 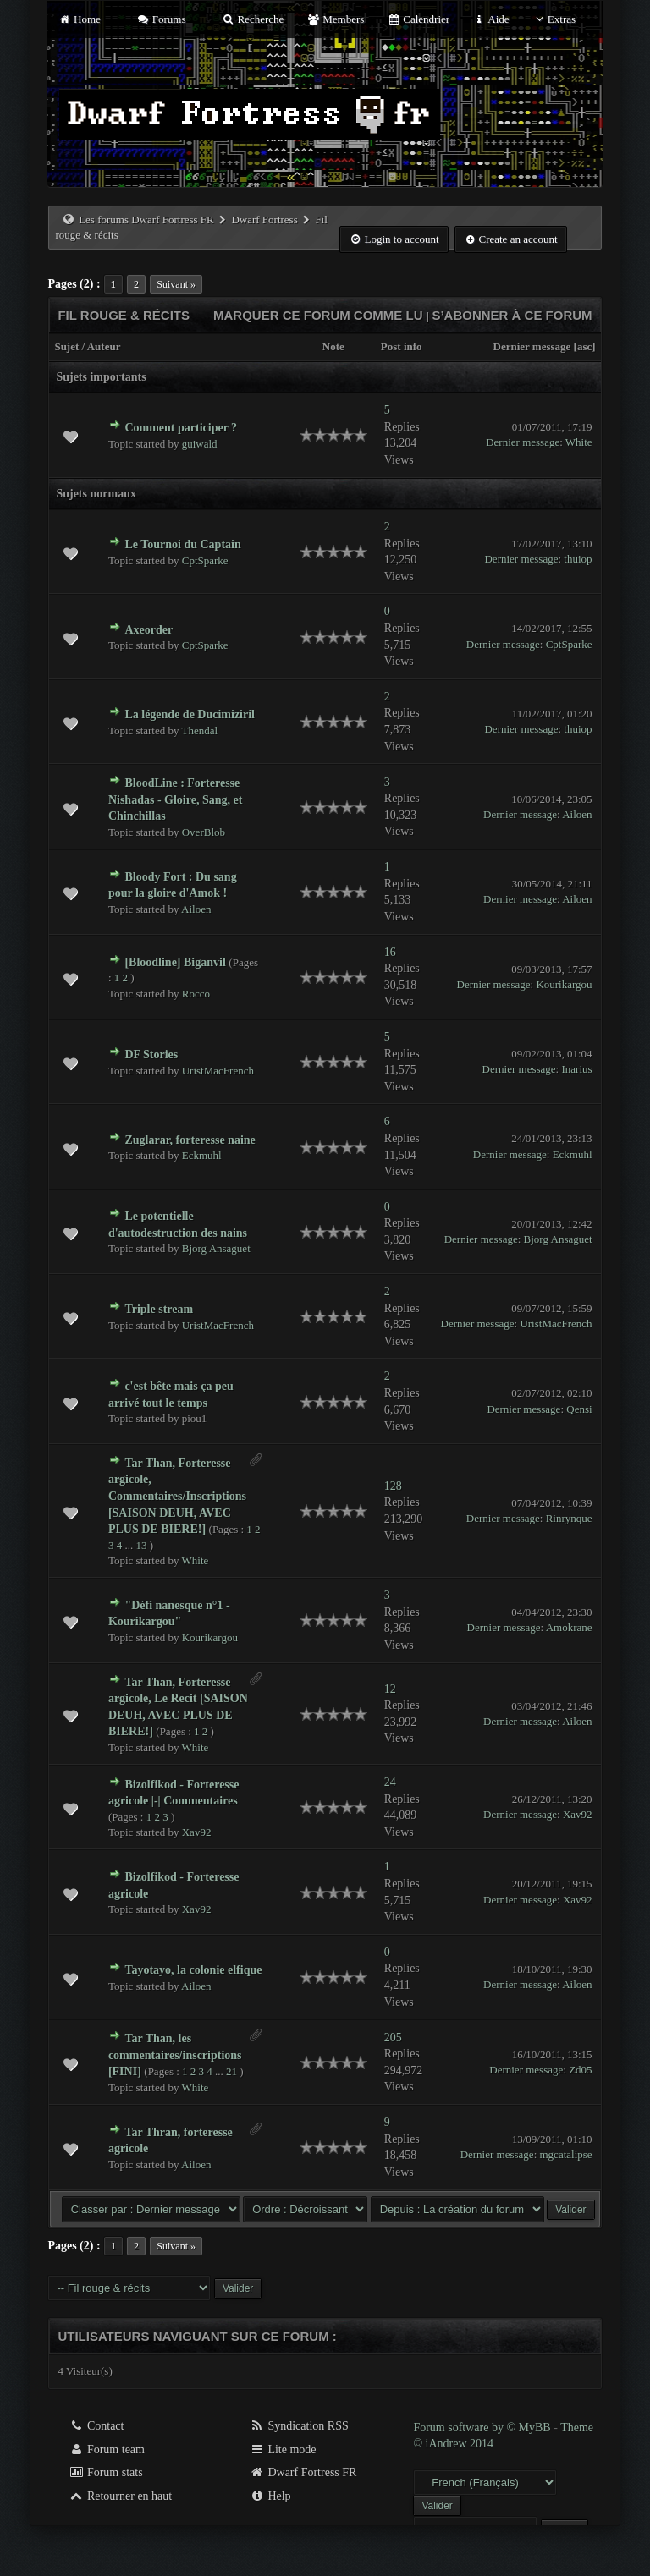 What do you see at coordinates (146, 219) in the screenshot?
I see `Les forums Dwarf Fortress FR` at bounding box center [146, 219].